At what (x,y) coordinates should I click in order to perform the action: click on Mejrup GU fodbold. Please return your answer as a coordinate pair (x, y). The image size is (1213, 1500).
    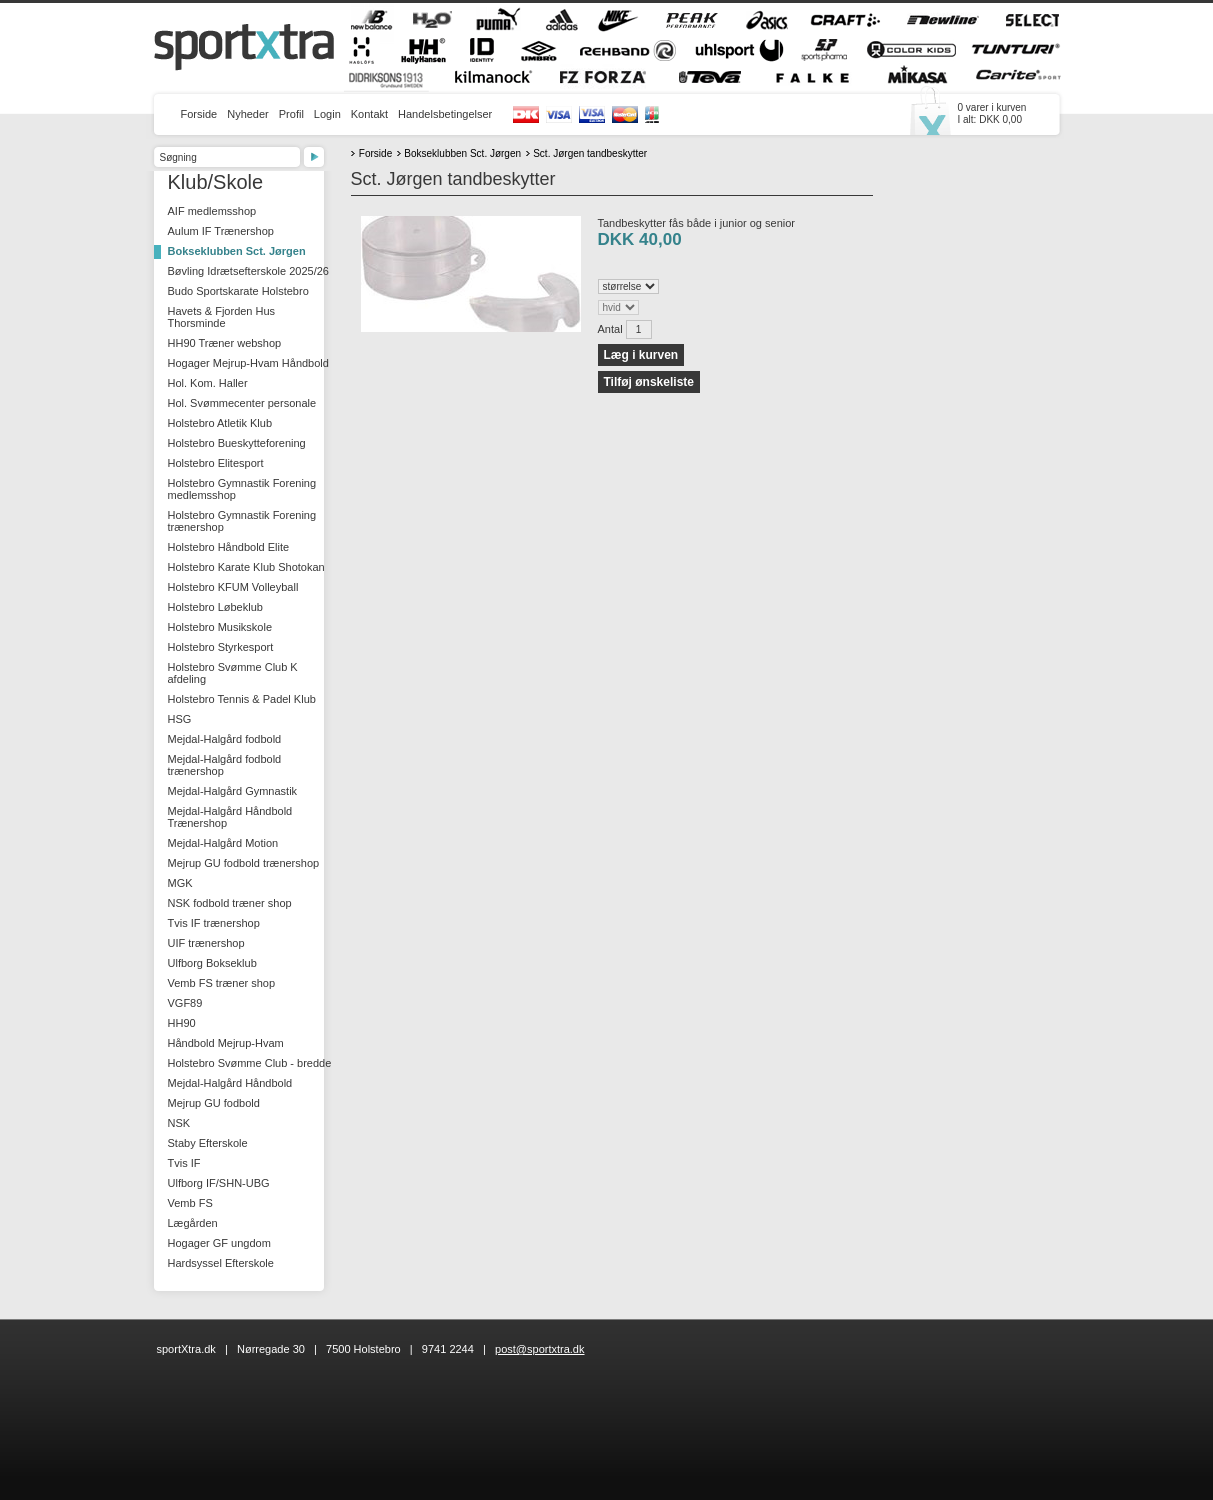
    Looking at the image, I should click on (214, 1103).